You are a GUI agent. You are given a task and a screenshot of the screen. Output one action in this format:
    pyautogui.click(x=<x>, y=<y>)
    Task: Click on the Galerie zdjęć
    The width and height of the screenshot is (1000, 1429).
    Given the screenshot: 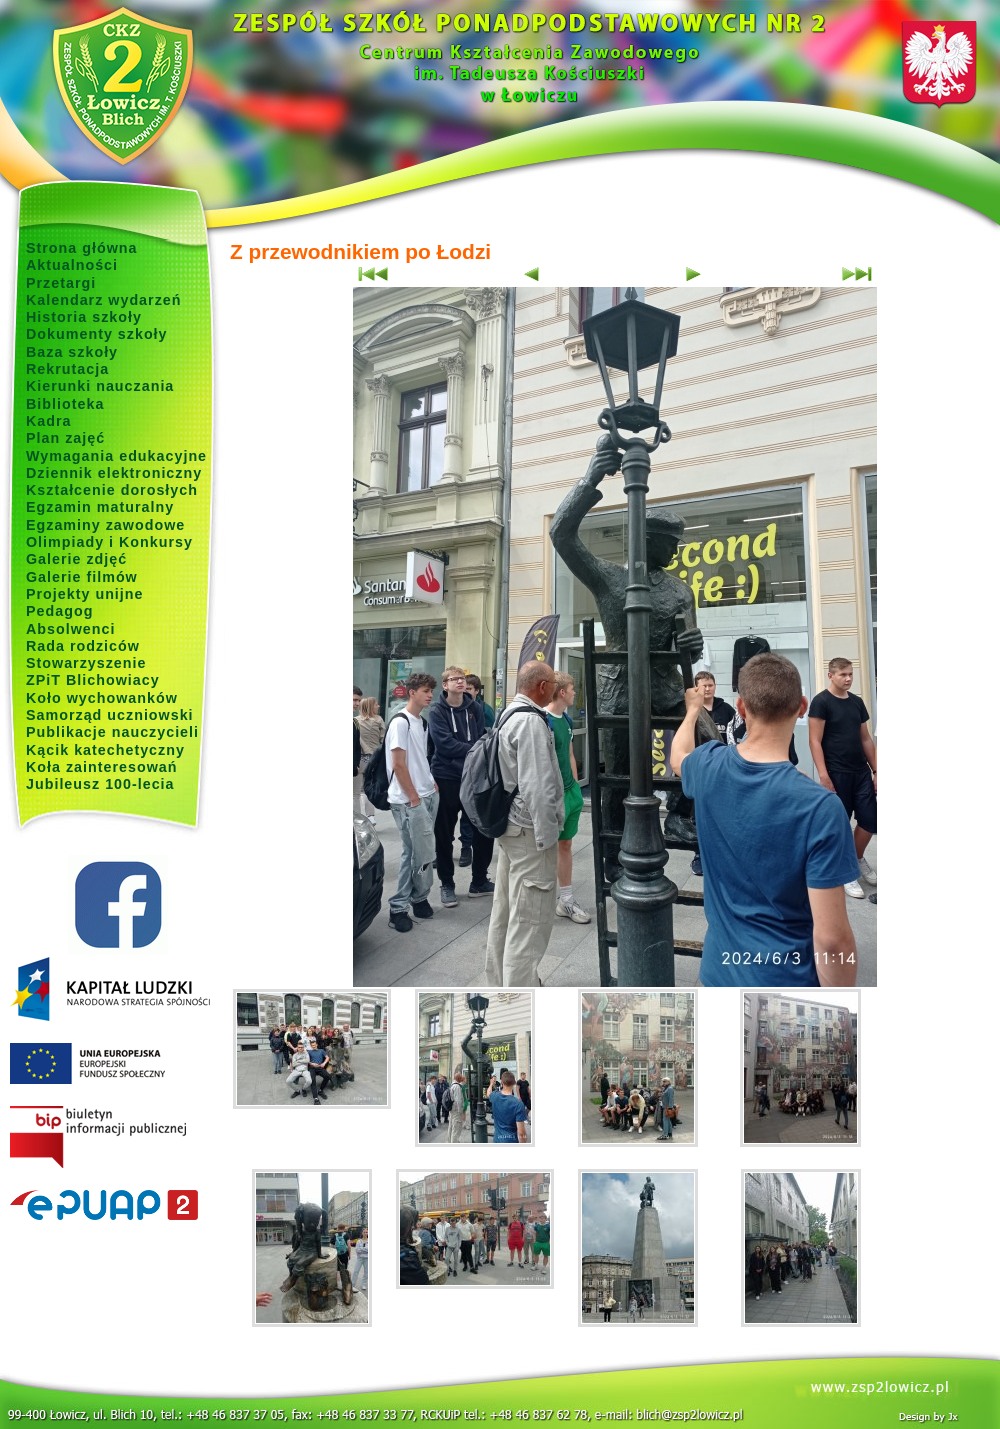 What is the action you would take?
    pyautogui.click(x=76, y=559)
    